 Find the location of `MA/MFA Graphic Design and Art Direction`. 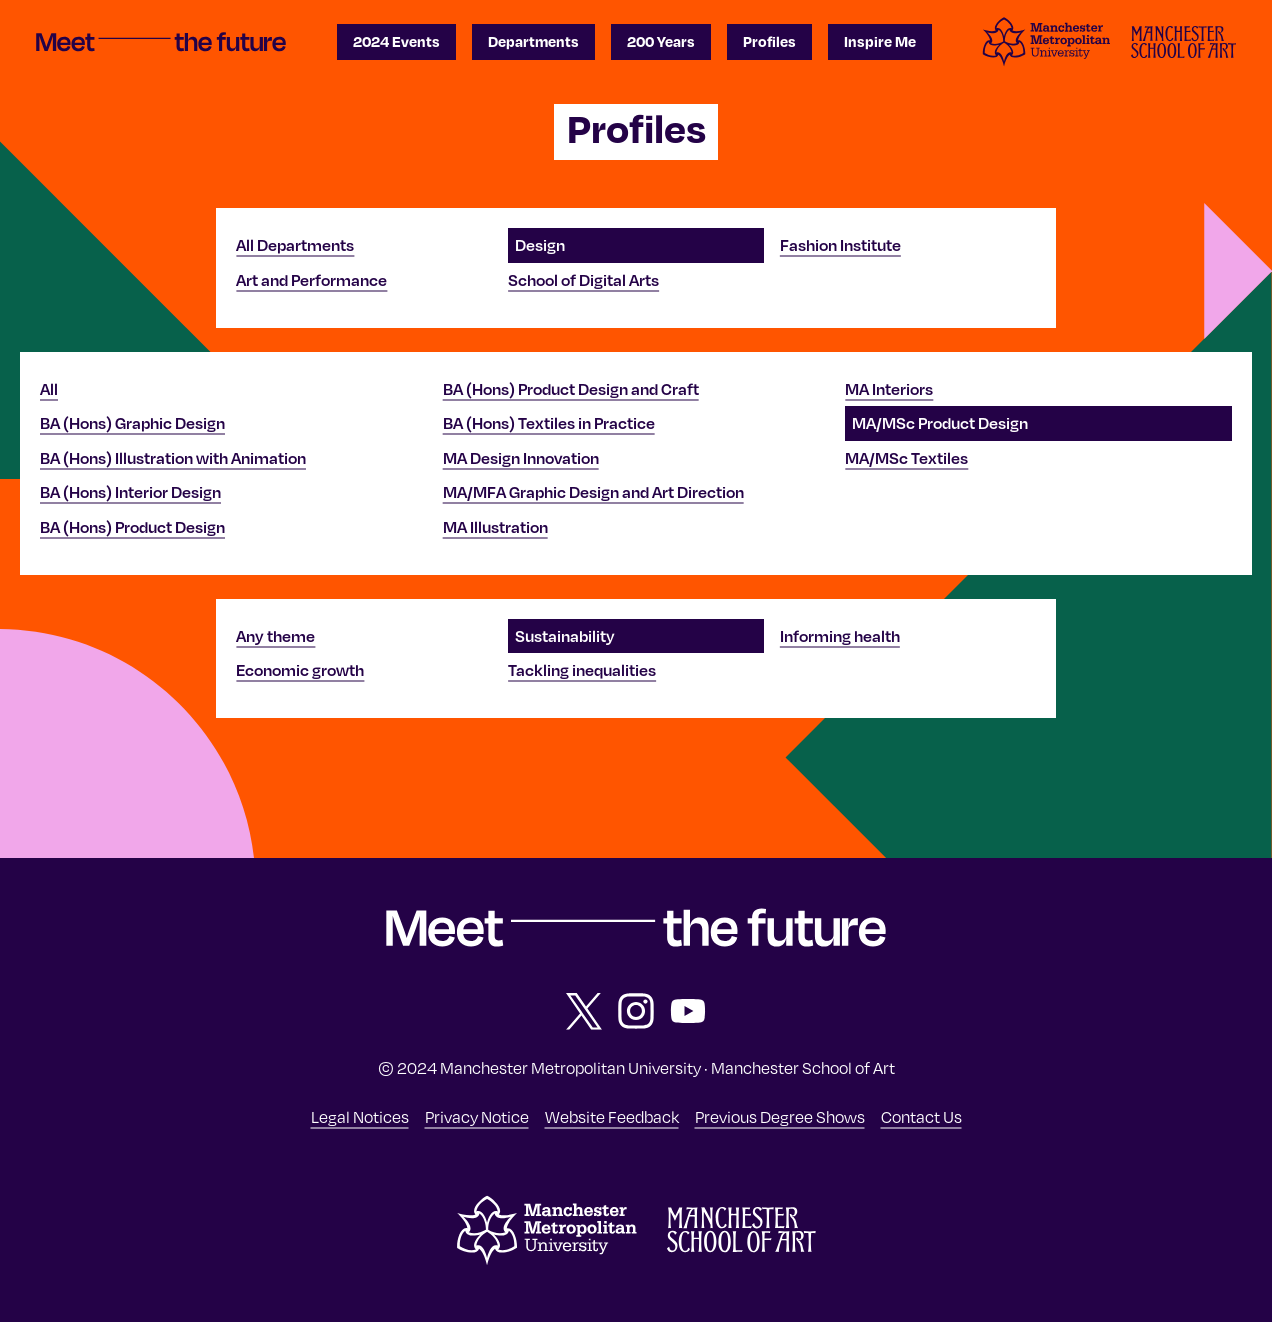

MA/MFA Graphic Design and Art Direction is located at coordinates (593, 492).